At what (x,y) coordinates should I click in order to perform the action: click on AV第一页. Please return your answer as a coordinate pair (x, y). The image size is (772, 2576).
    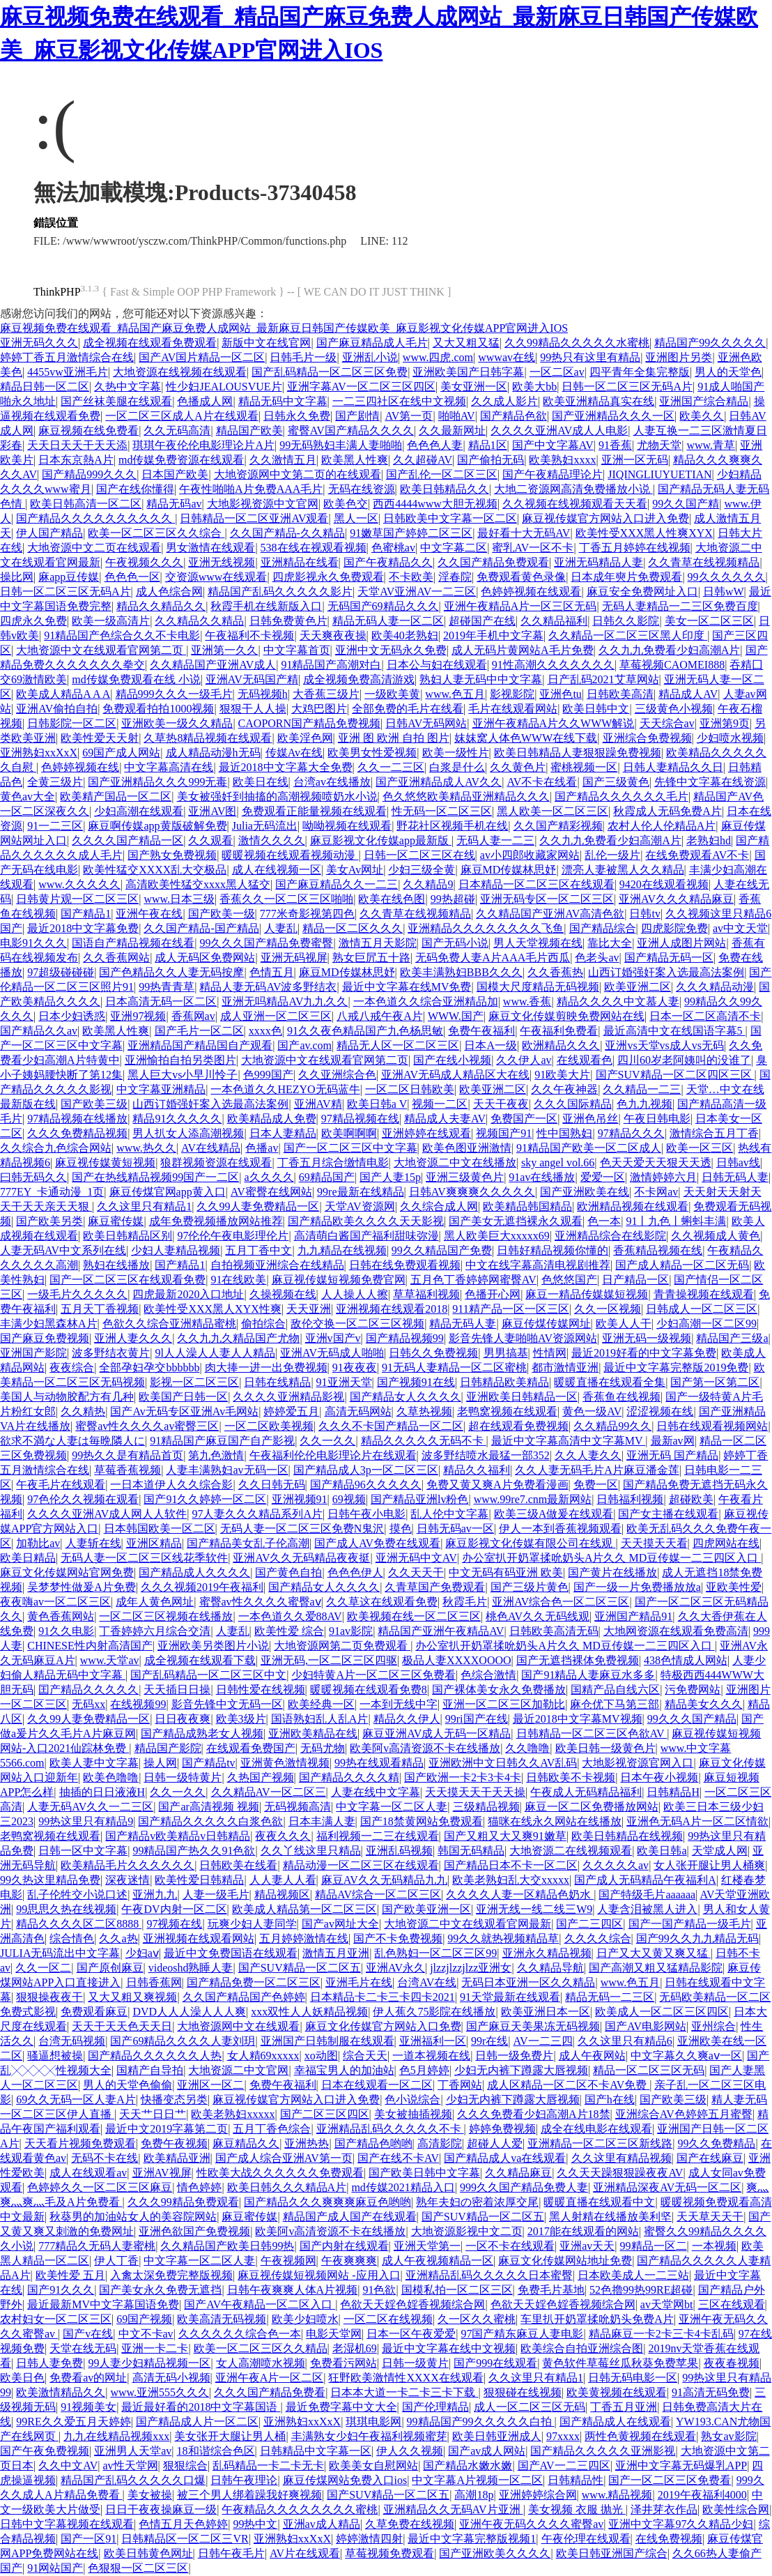
    Looking at the image, I should click on (409, 416).